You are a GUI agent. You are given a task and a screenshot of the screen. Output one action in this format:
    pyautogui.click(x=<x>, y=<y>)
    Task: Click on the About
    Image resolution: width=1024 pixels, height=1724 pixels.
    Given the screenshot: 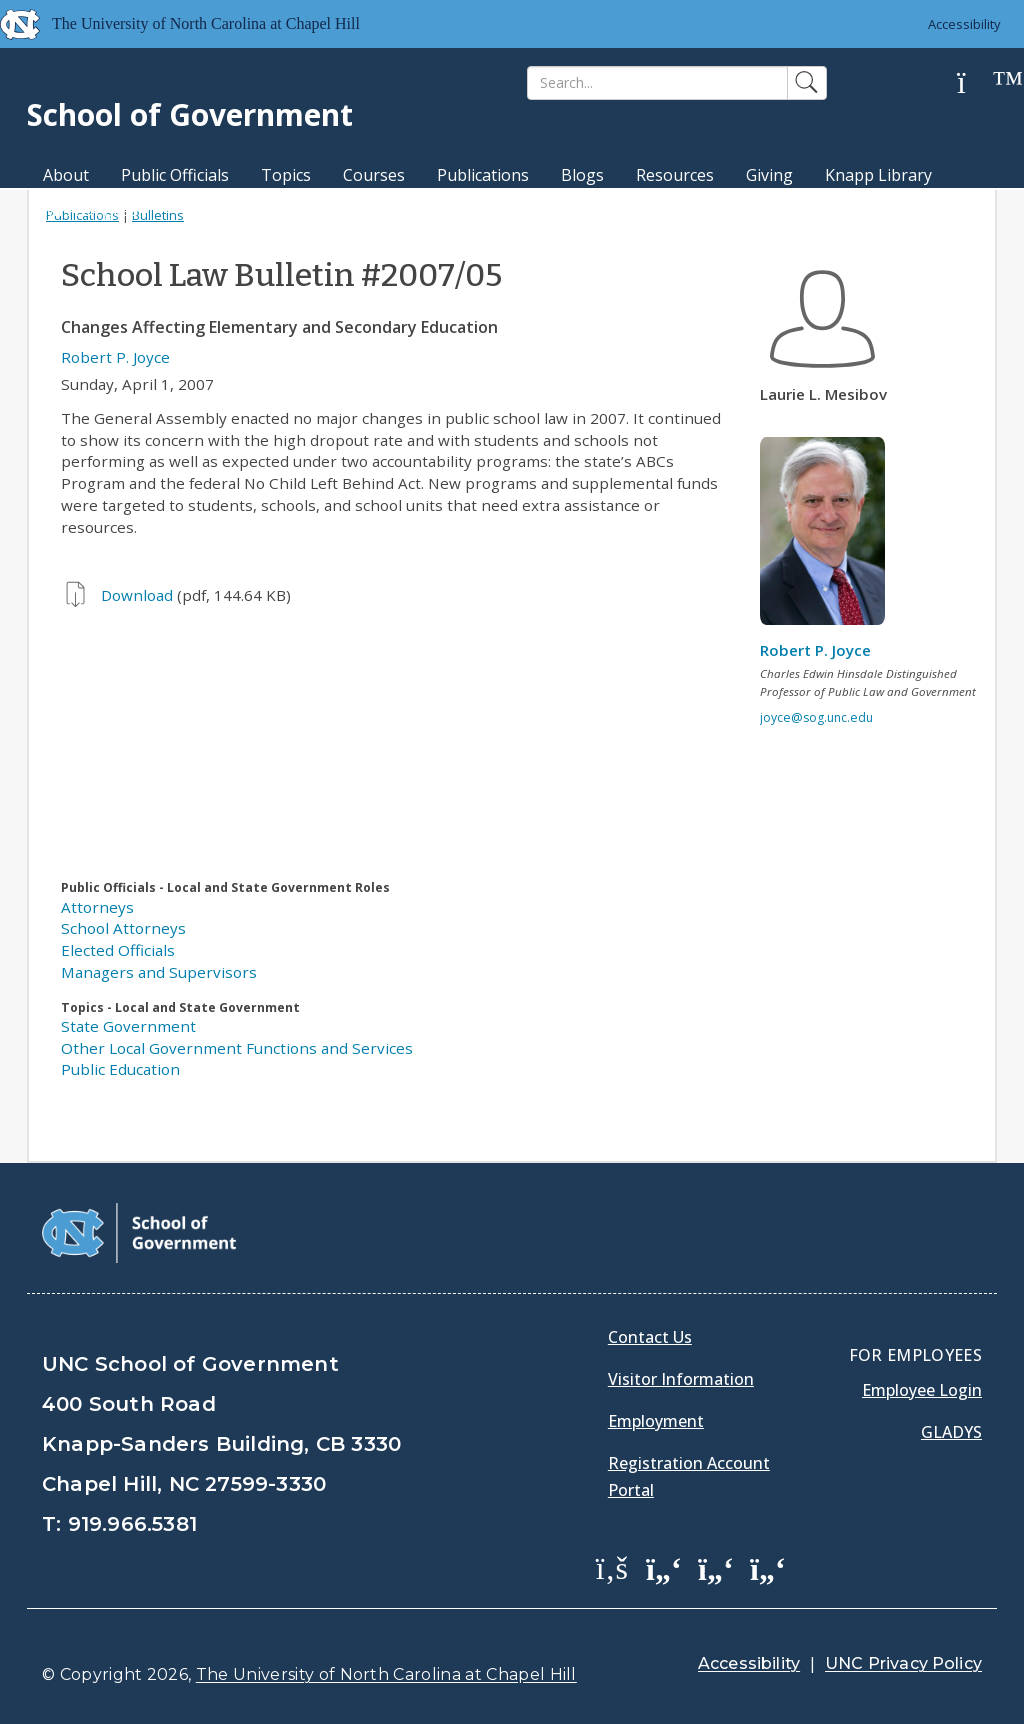 What is the action you would take?
    pyautogui.click(x=66, y=175)
    